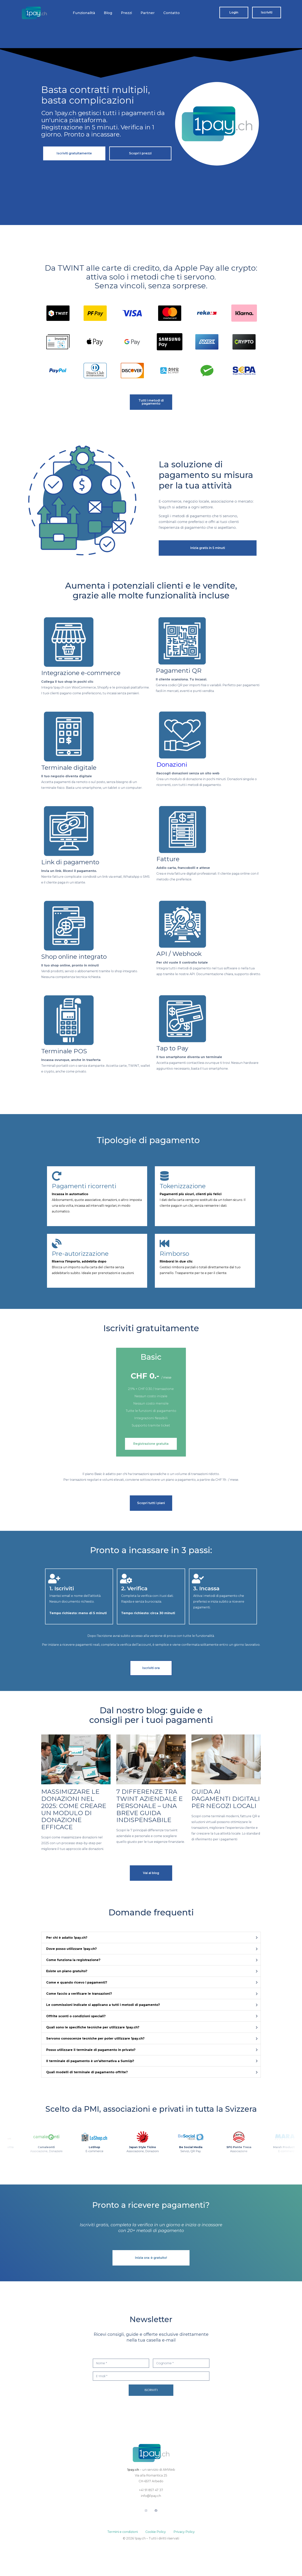 The image size is (302, 2576). What do you see at coordinates (225, 1799) in the screenshot?
I see `Guida ai pagamenti digitali per negozi locali` at bounding box center [225, 1799].